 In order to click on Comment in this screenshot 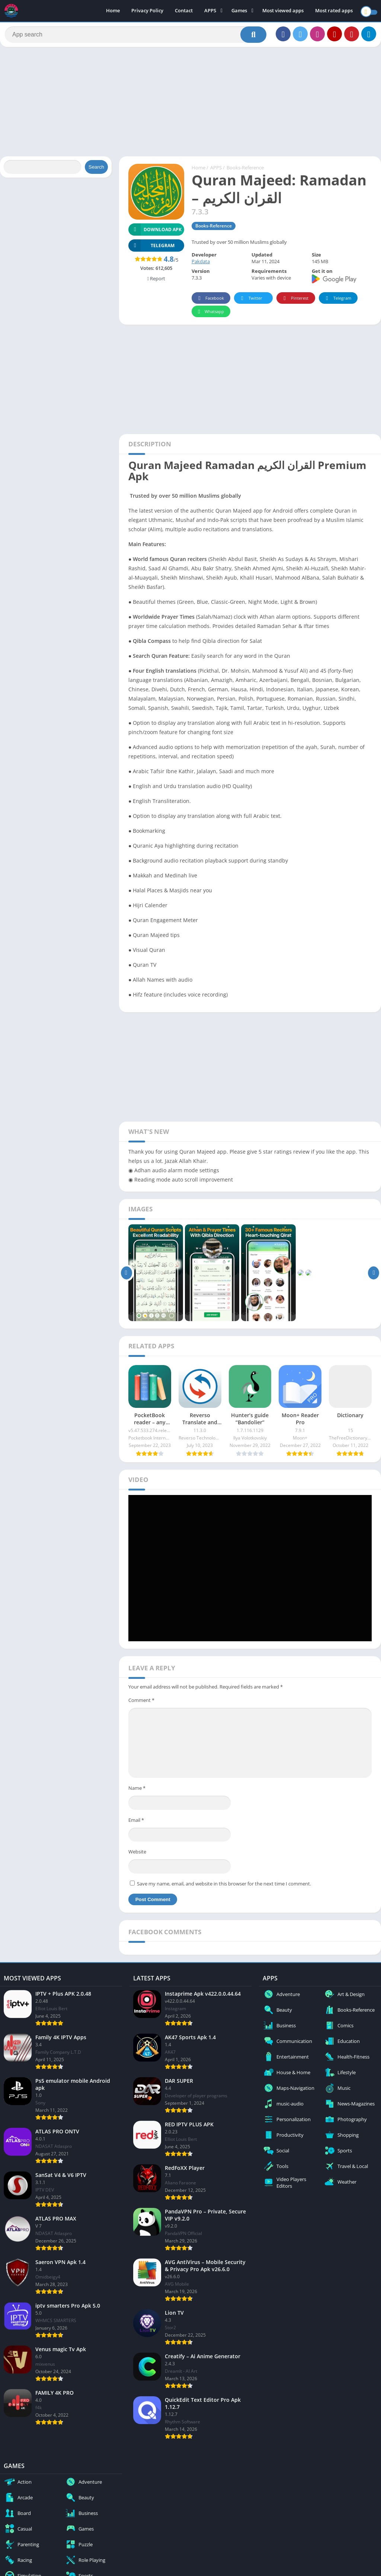, I will do `click(141, 1703)`.